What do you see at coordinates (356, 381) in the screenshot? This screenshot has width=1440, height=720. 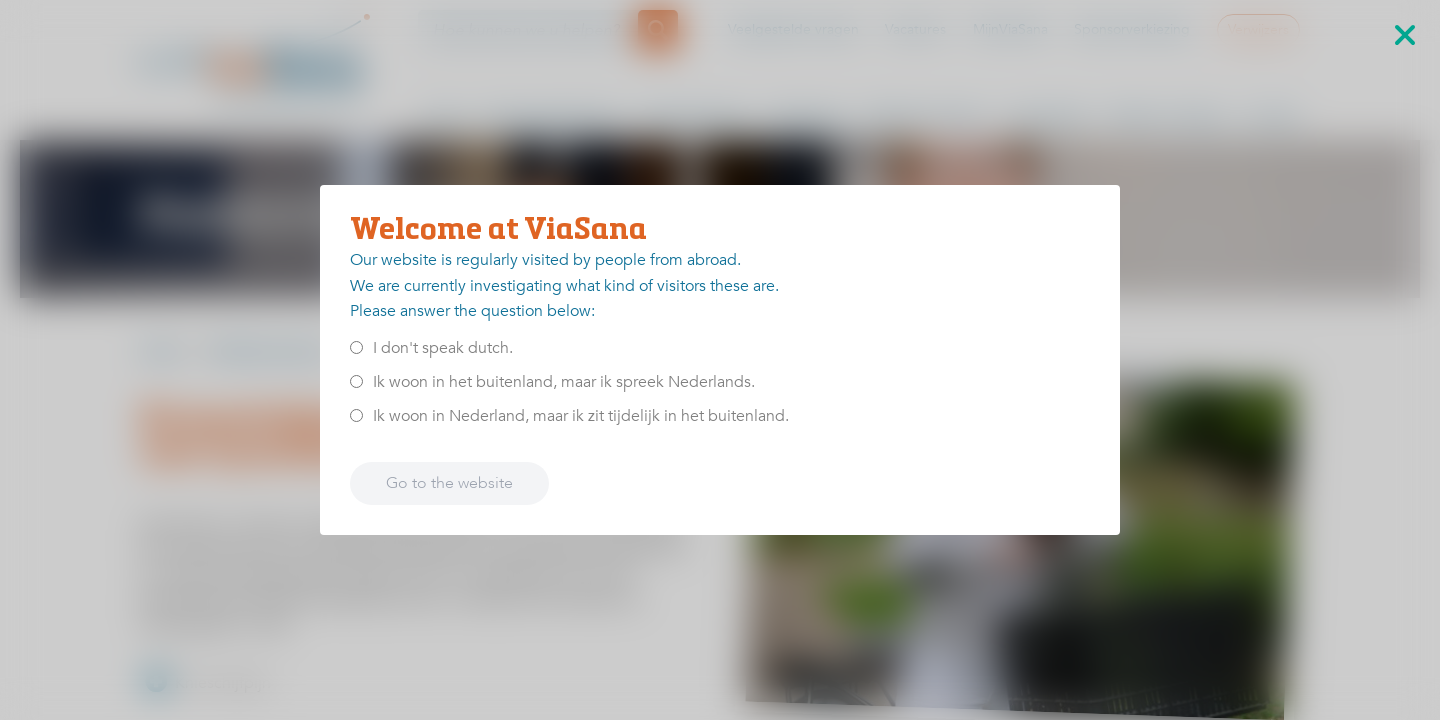 I see `[<p>Ik woon in het buitenland, maar ik spreek Nederlands.</p>]` at bounding box center [356, 381].